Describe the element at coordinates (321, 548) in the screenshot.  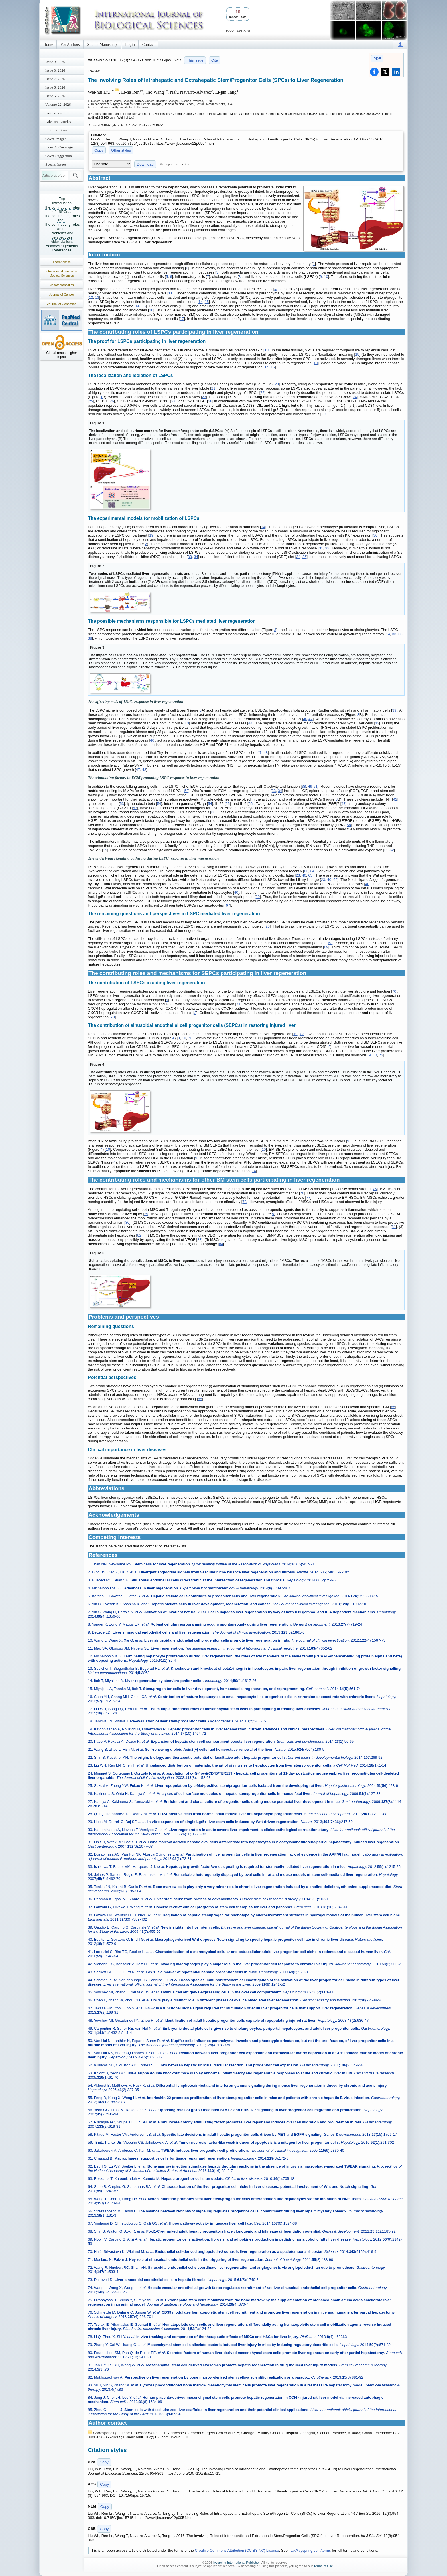
I see `31` at that location.